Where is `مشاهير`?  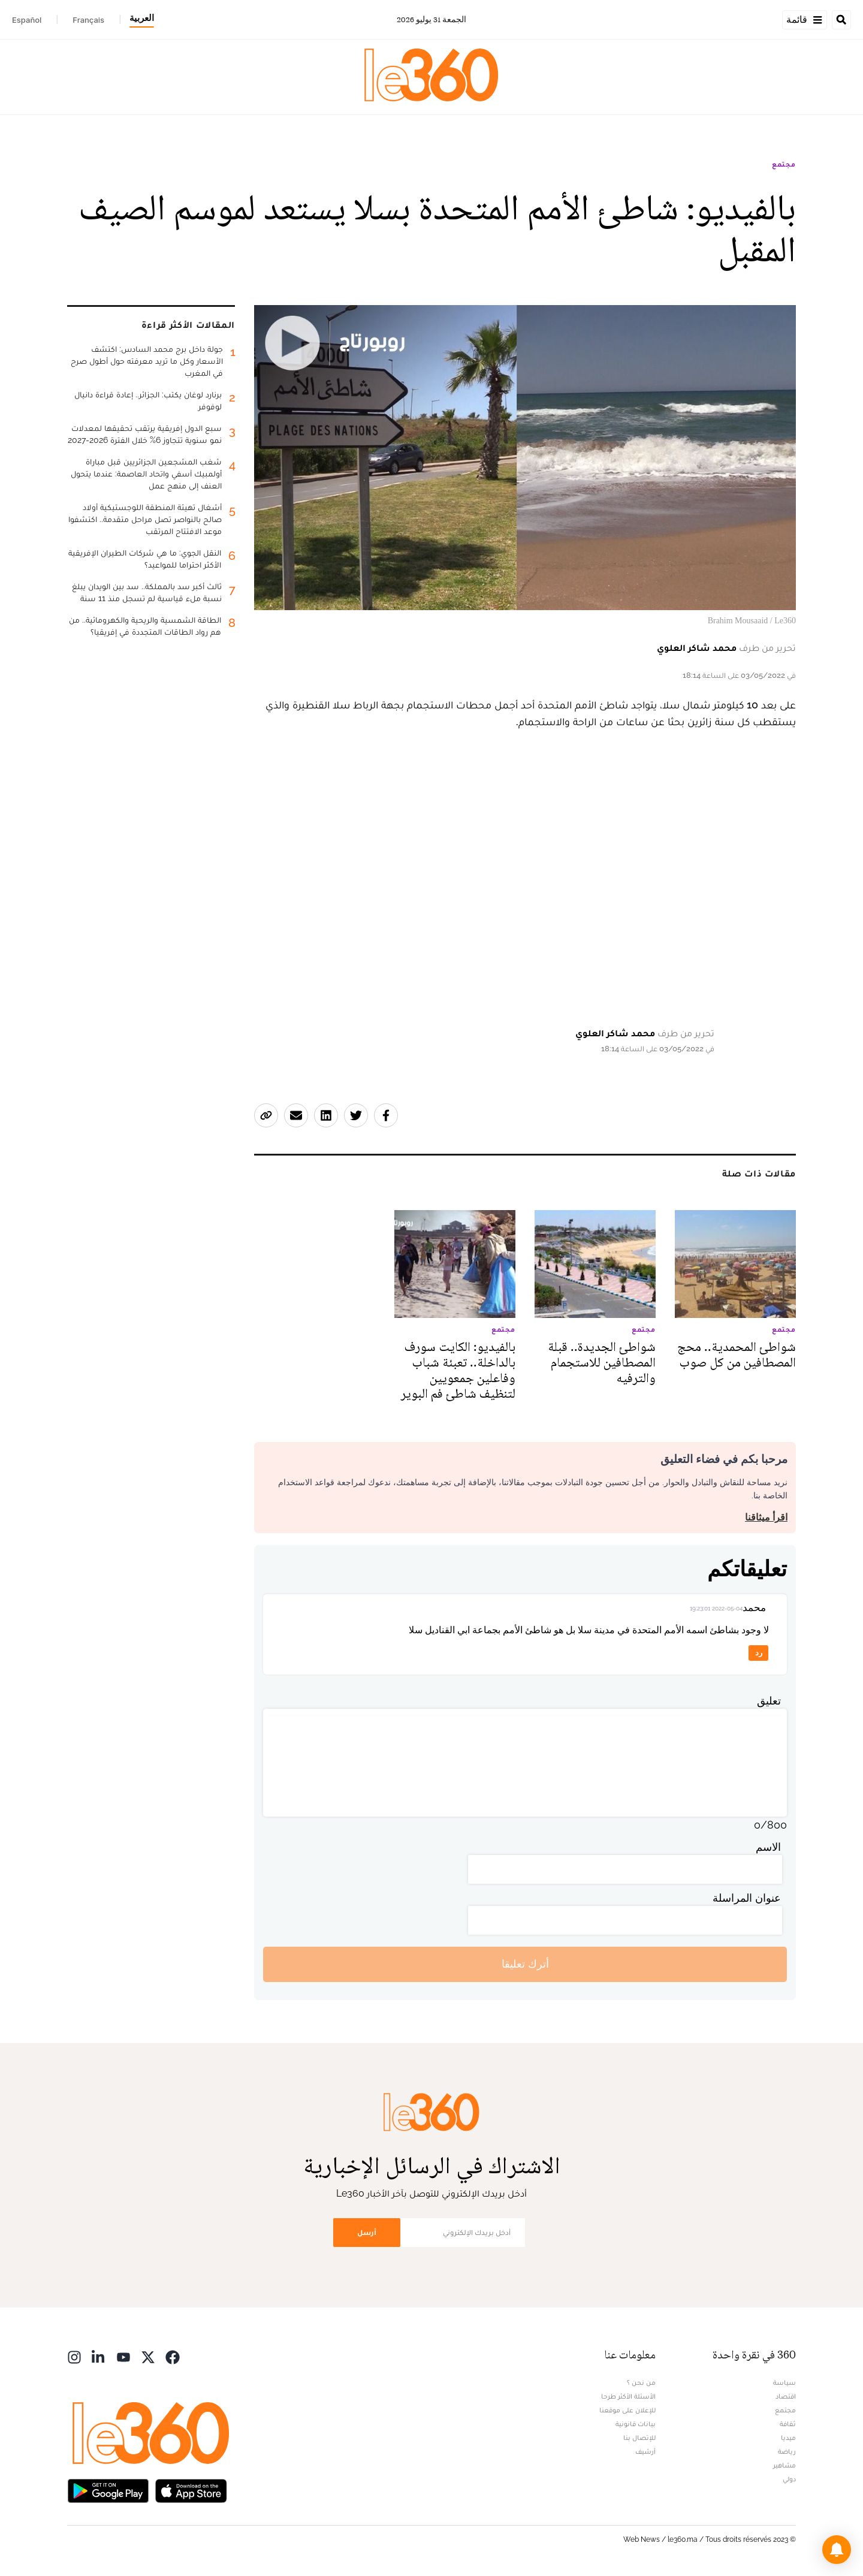 مشاهير is located at coordinates (784, 2465).